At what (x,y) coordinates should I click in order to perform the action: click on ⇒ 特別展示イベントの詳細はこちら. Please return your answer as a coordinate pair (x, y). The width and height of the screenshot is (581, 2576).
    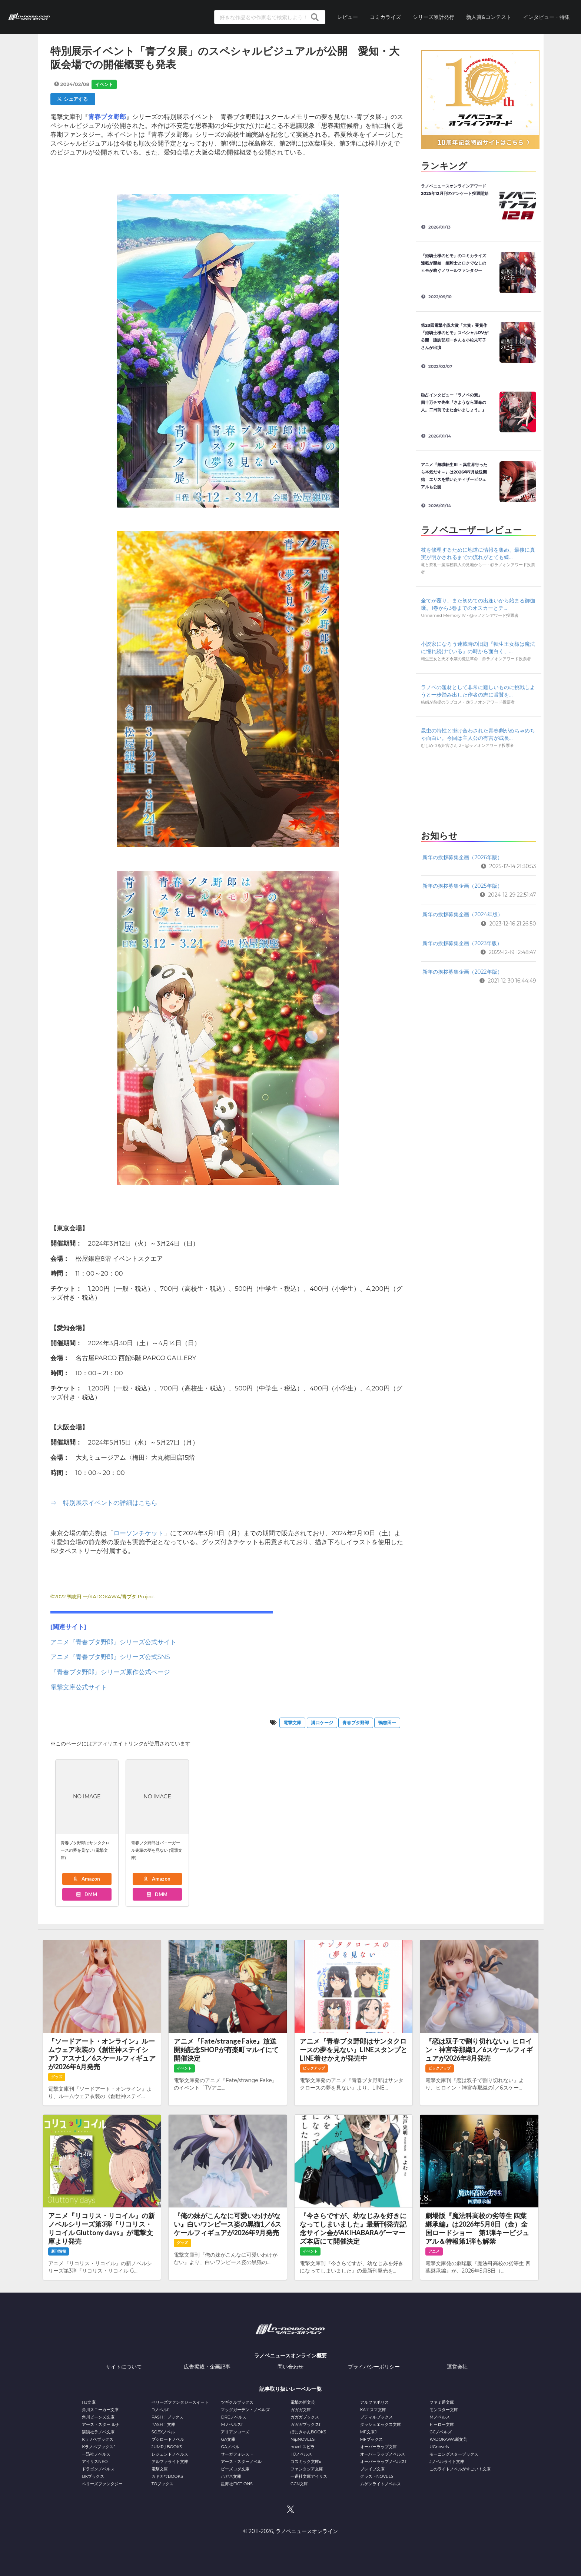
    Looking at the image, I should click on (103, 1502).